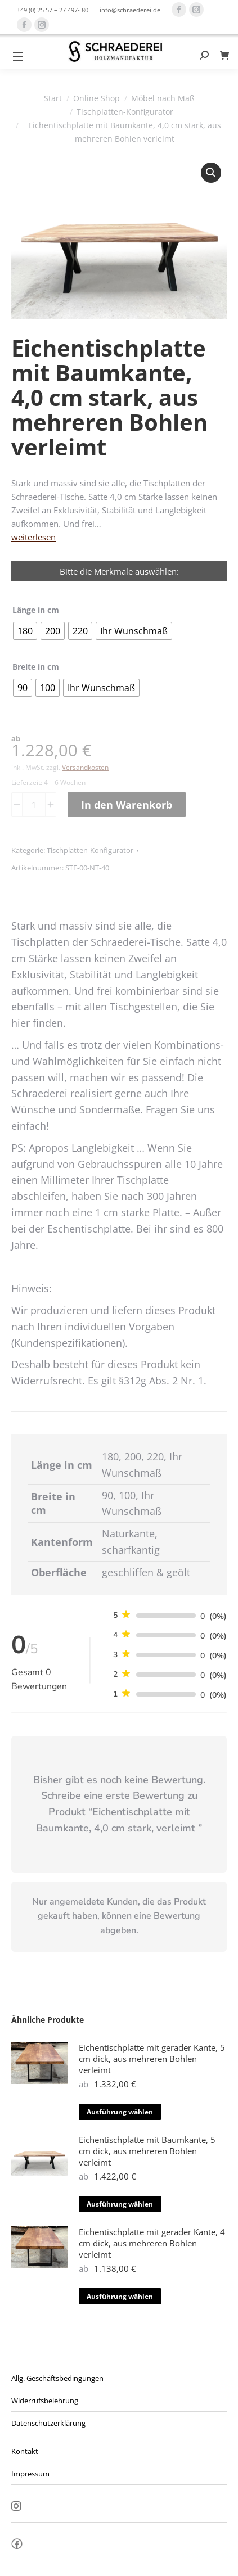 The image size is (238, 2576). I want to click on Allg. Geschäftsbedingungen, so click(57, 2378).